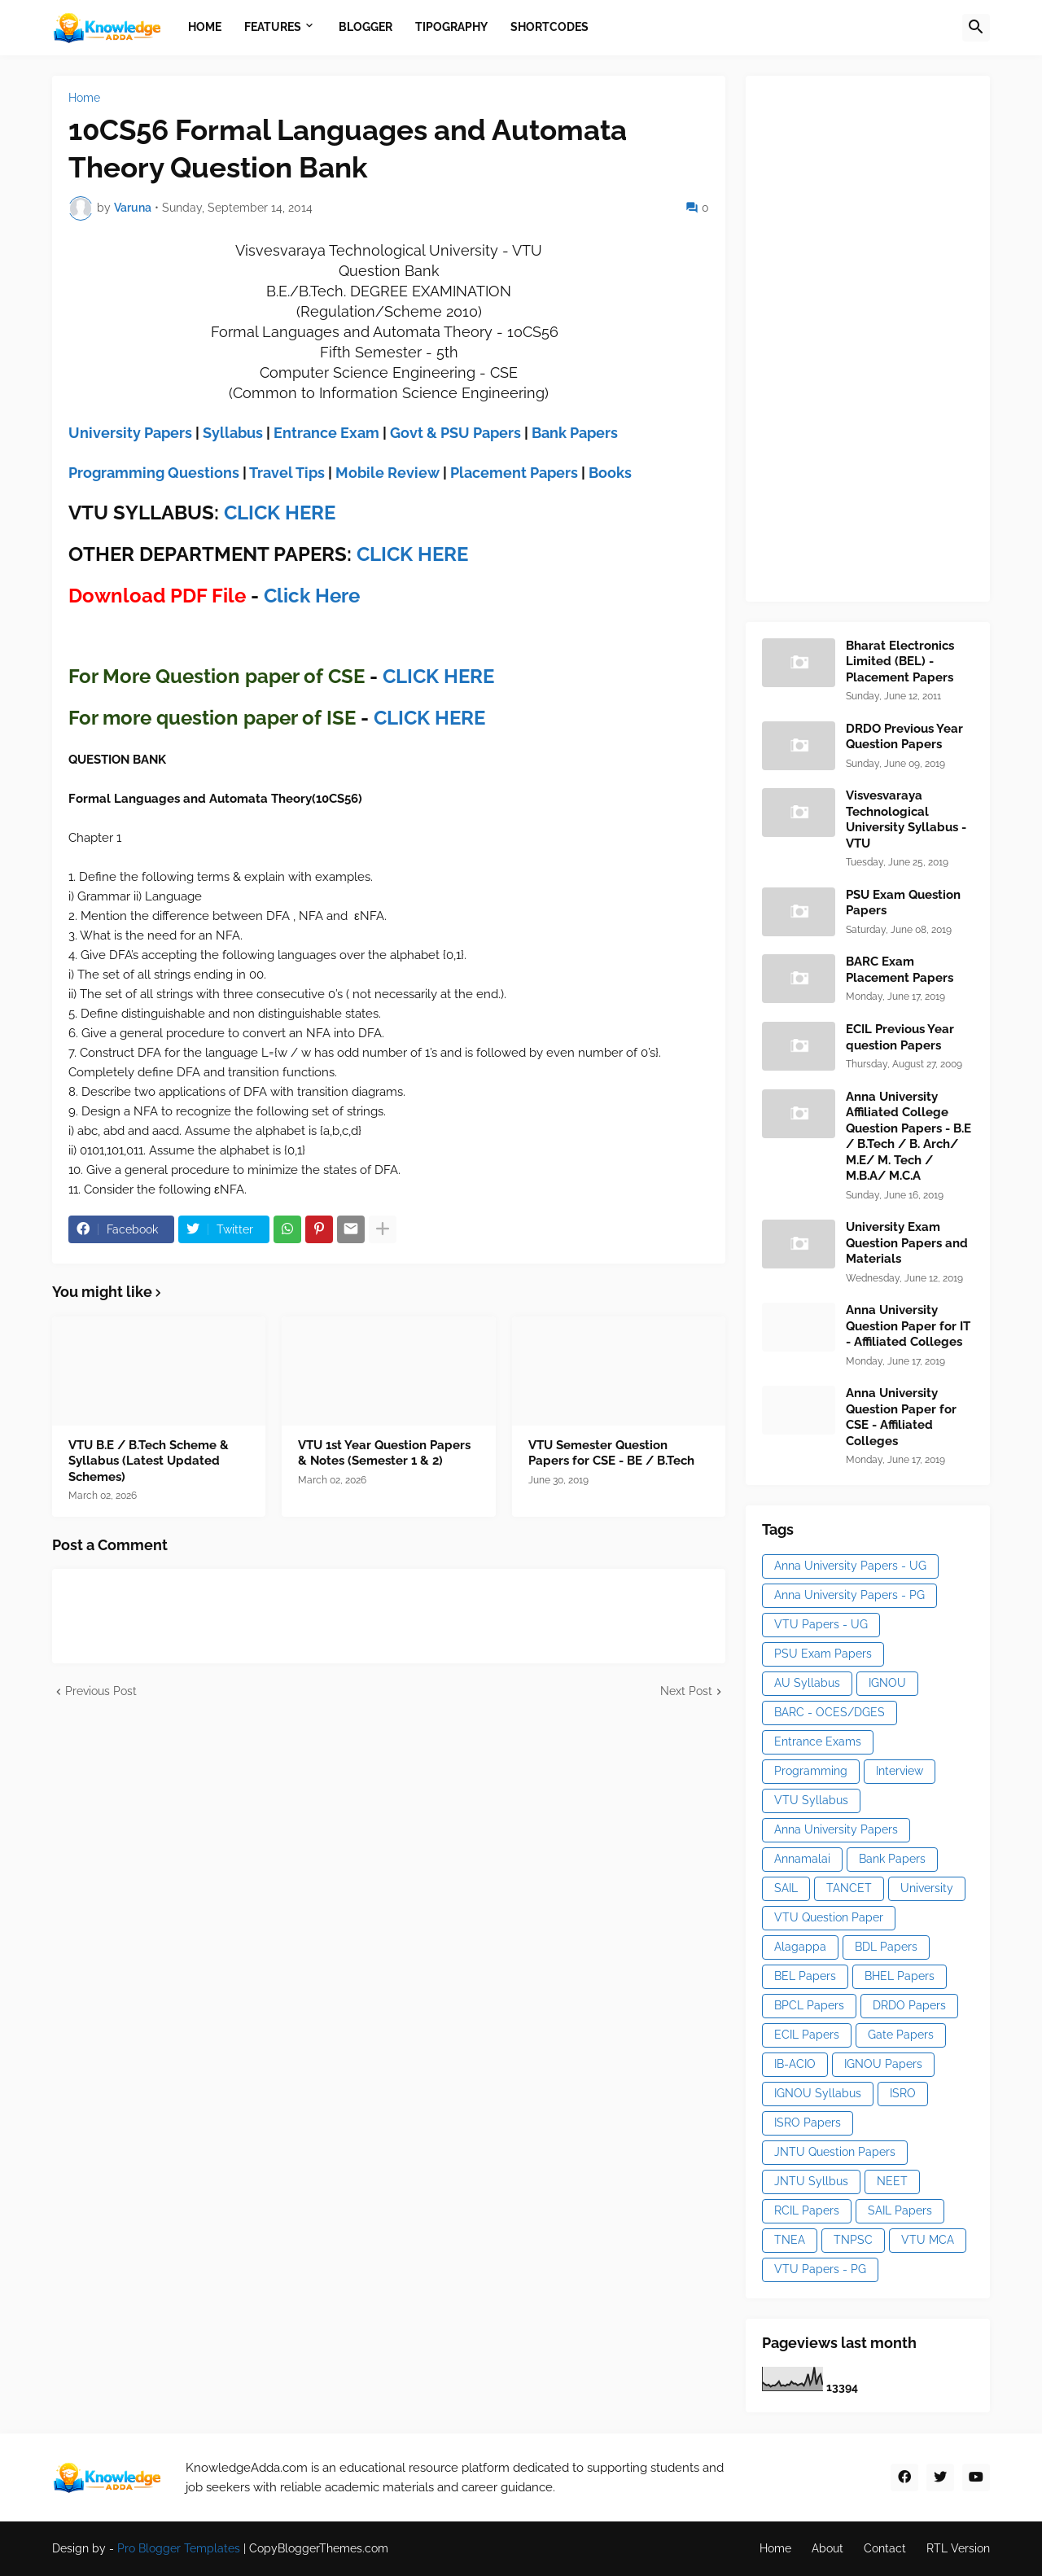 The height and width of the screenshot is (2576, 1042). What do you see at coordinates (886, 1946) in the screenshot?
I see `BDL Papers` at bounding box center [886, 1946].